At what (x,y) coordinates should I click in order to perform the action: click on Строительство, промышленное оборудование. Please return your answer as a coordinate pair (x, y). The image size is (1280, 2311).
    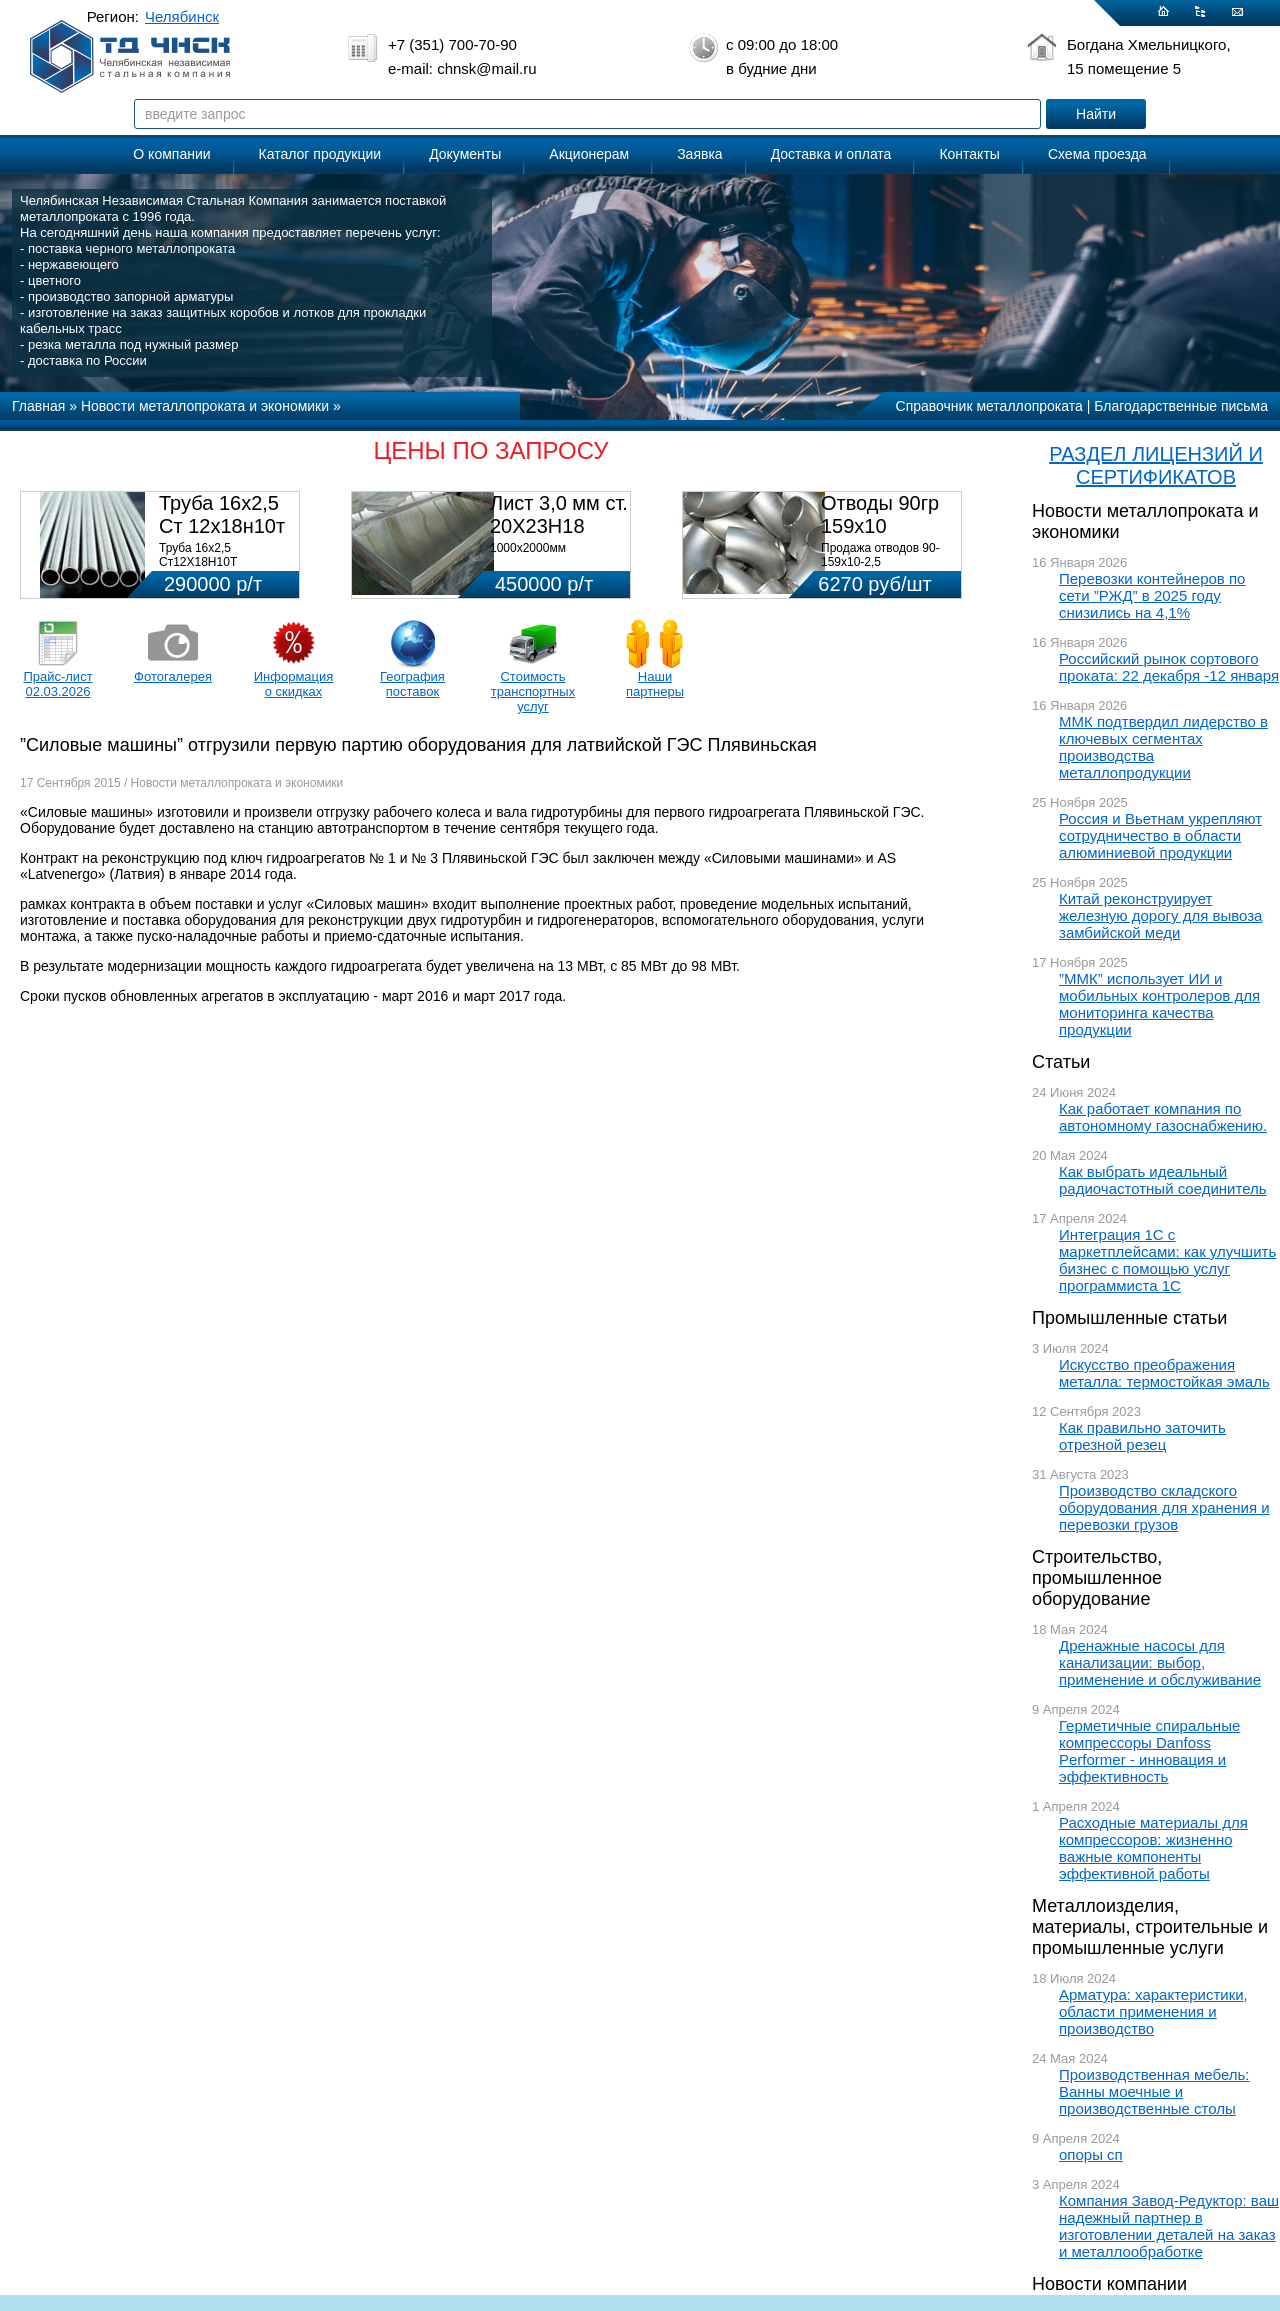
    Looking at the image, I should click on (1097, 1578).